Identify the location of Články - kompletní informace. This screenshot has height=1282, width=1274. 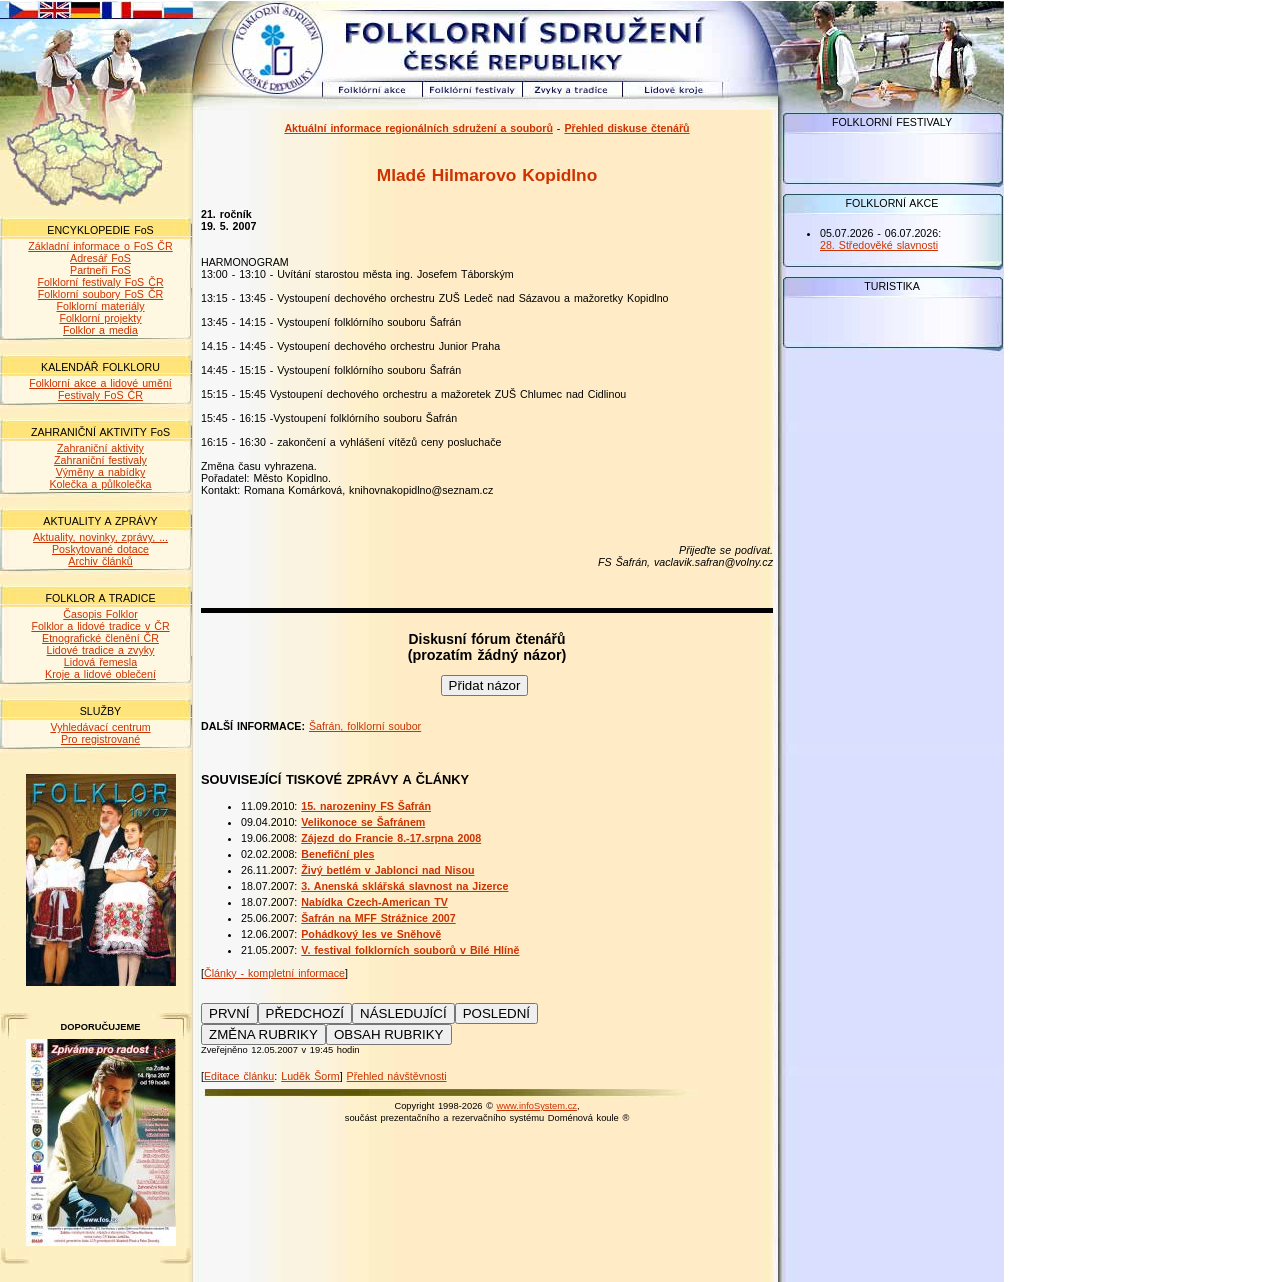
(274, 973).